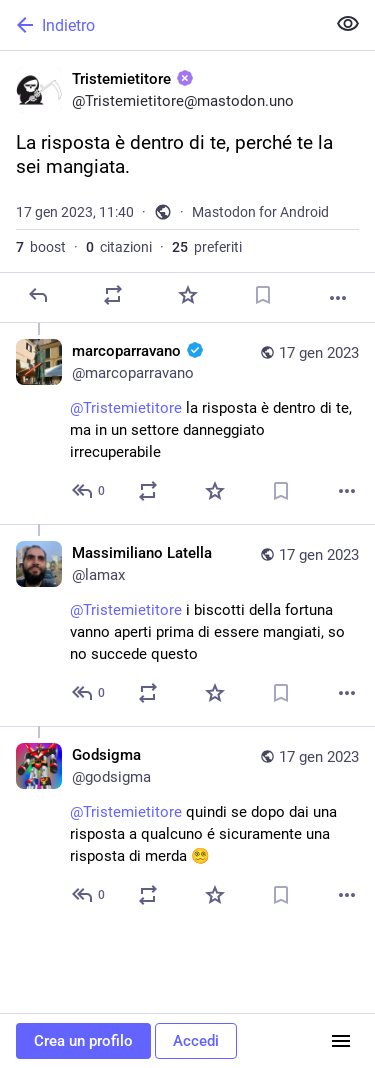 This screenshot has height=1068, width=375. What do you see at coordinates (188, 295) in the screenshot?
I see `[Preferito]` at bounding box center [188, 295].